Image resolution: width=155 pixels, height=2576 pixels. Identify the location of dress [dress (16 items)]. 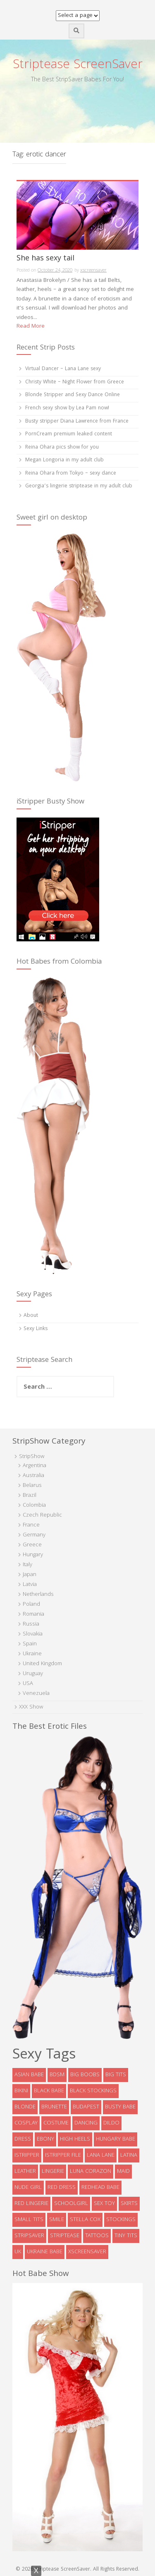
(22, 2139).